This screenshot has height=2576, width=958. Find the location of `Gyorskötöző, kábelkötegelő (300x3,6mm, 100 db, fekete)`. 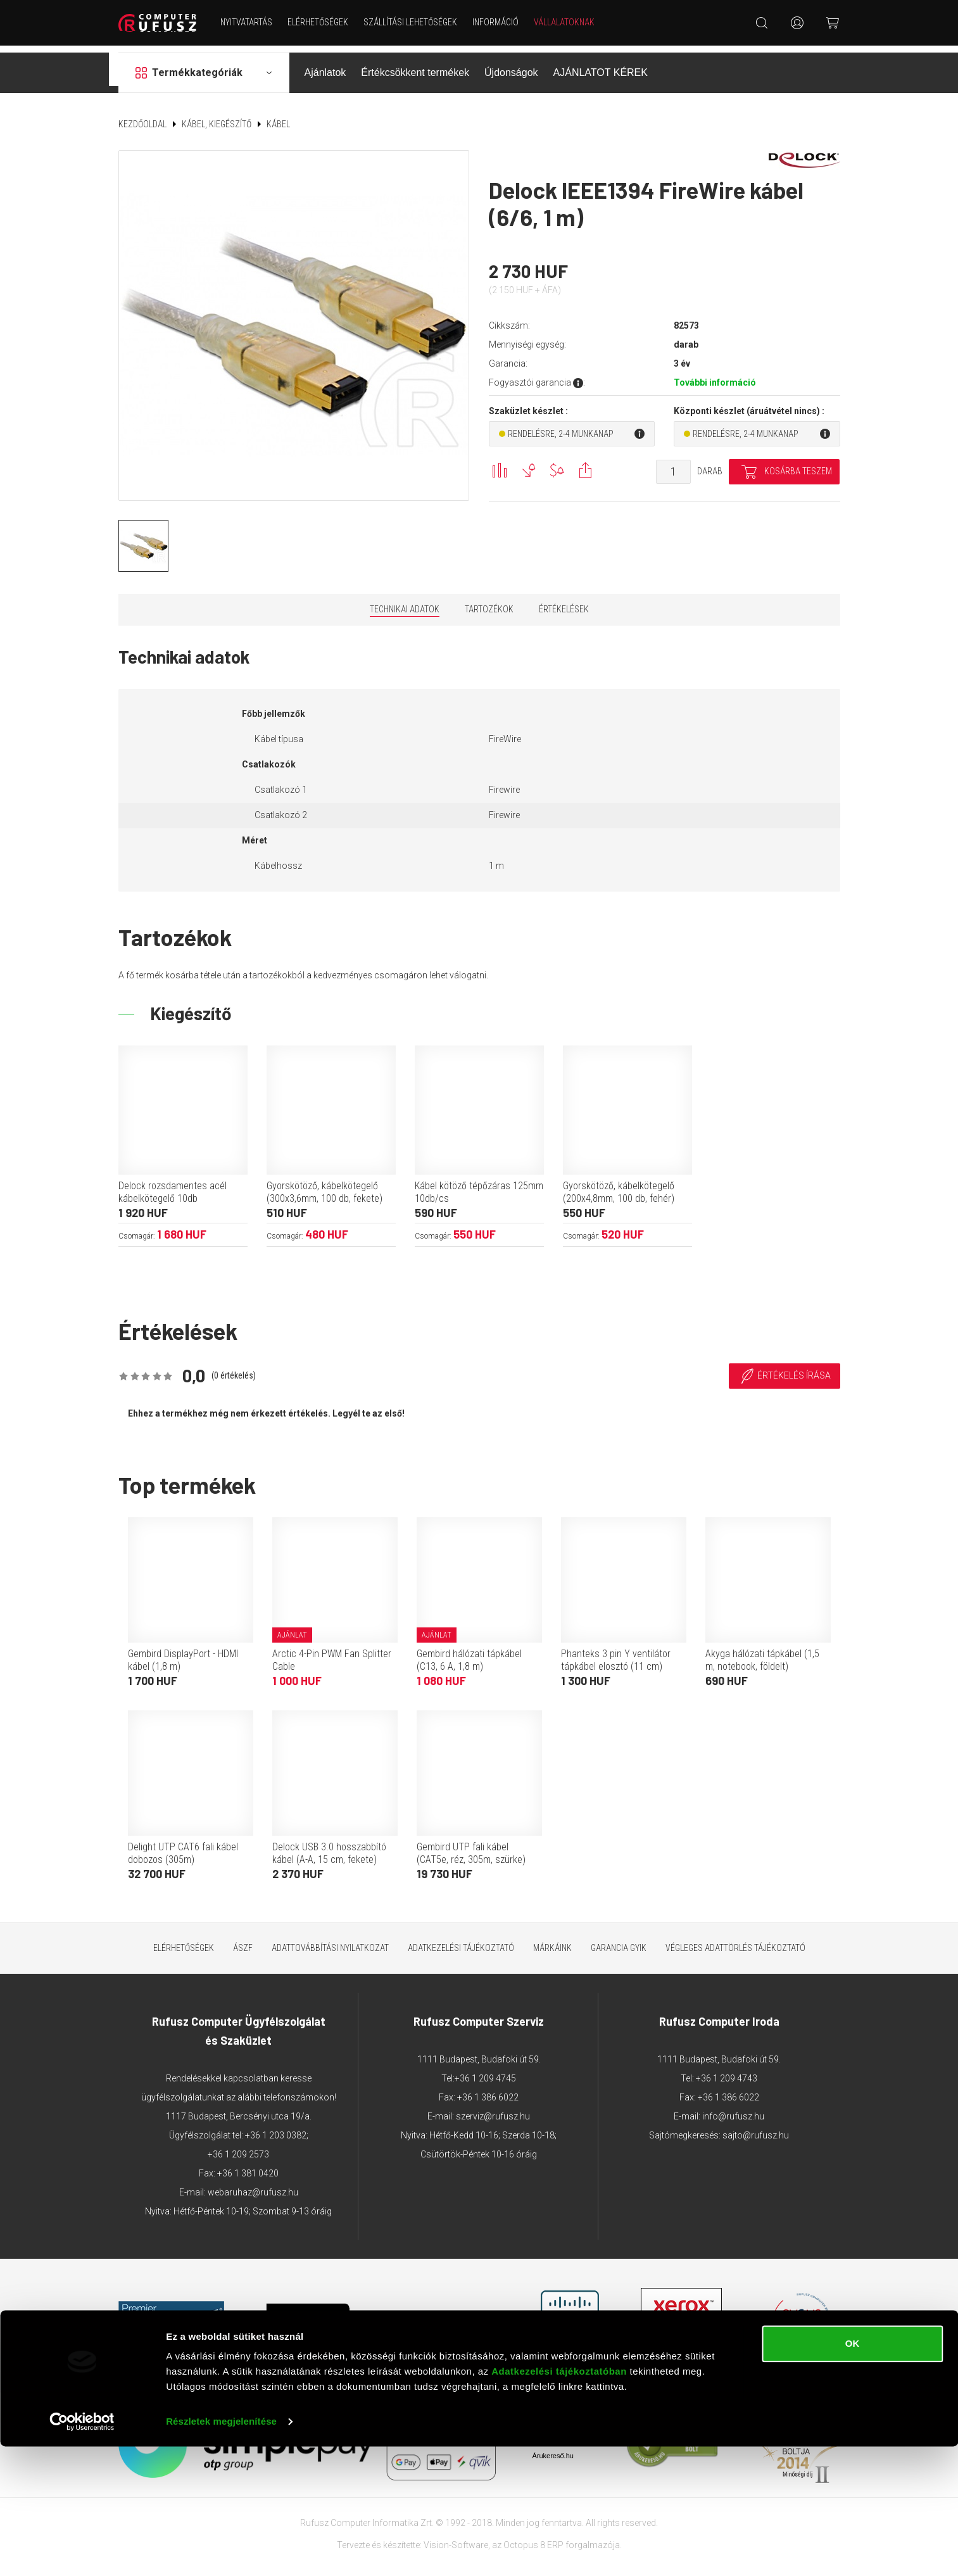

Gyorskötöző, kábelkötegelő (300x3,6mm, 100 db, fekete) is located at coordinates (324, 1185).